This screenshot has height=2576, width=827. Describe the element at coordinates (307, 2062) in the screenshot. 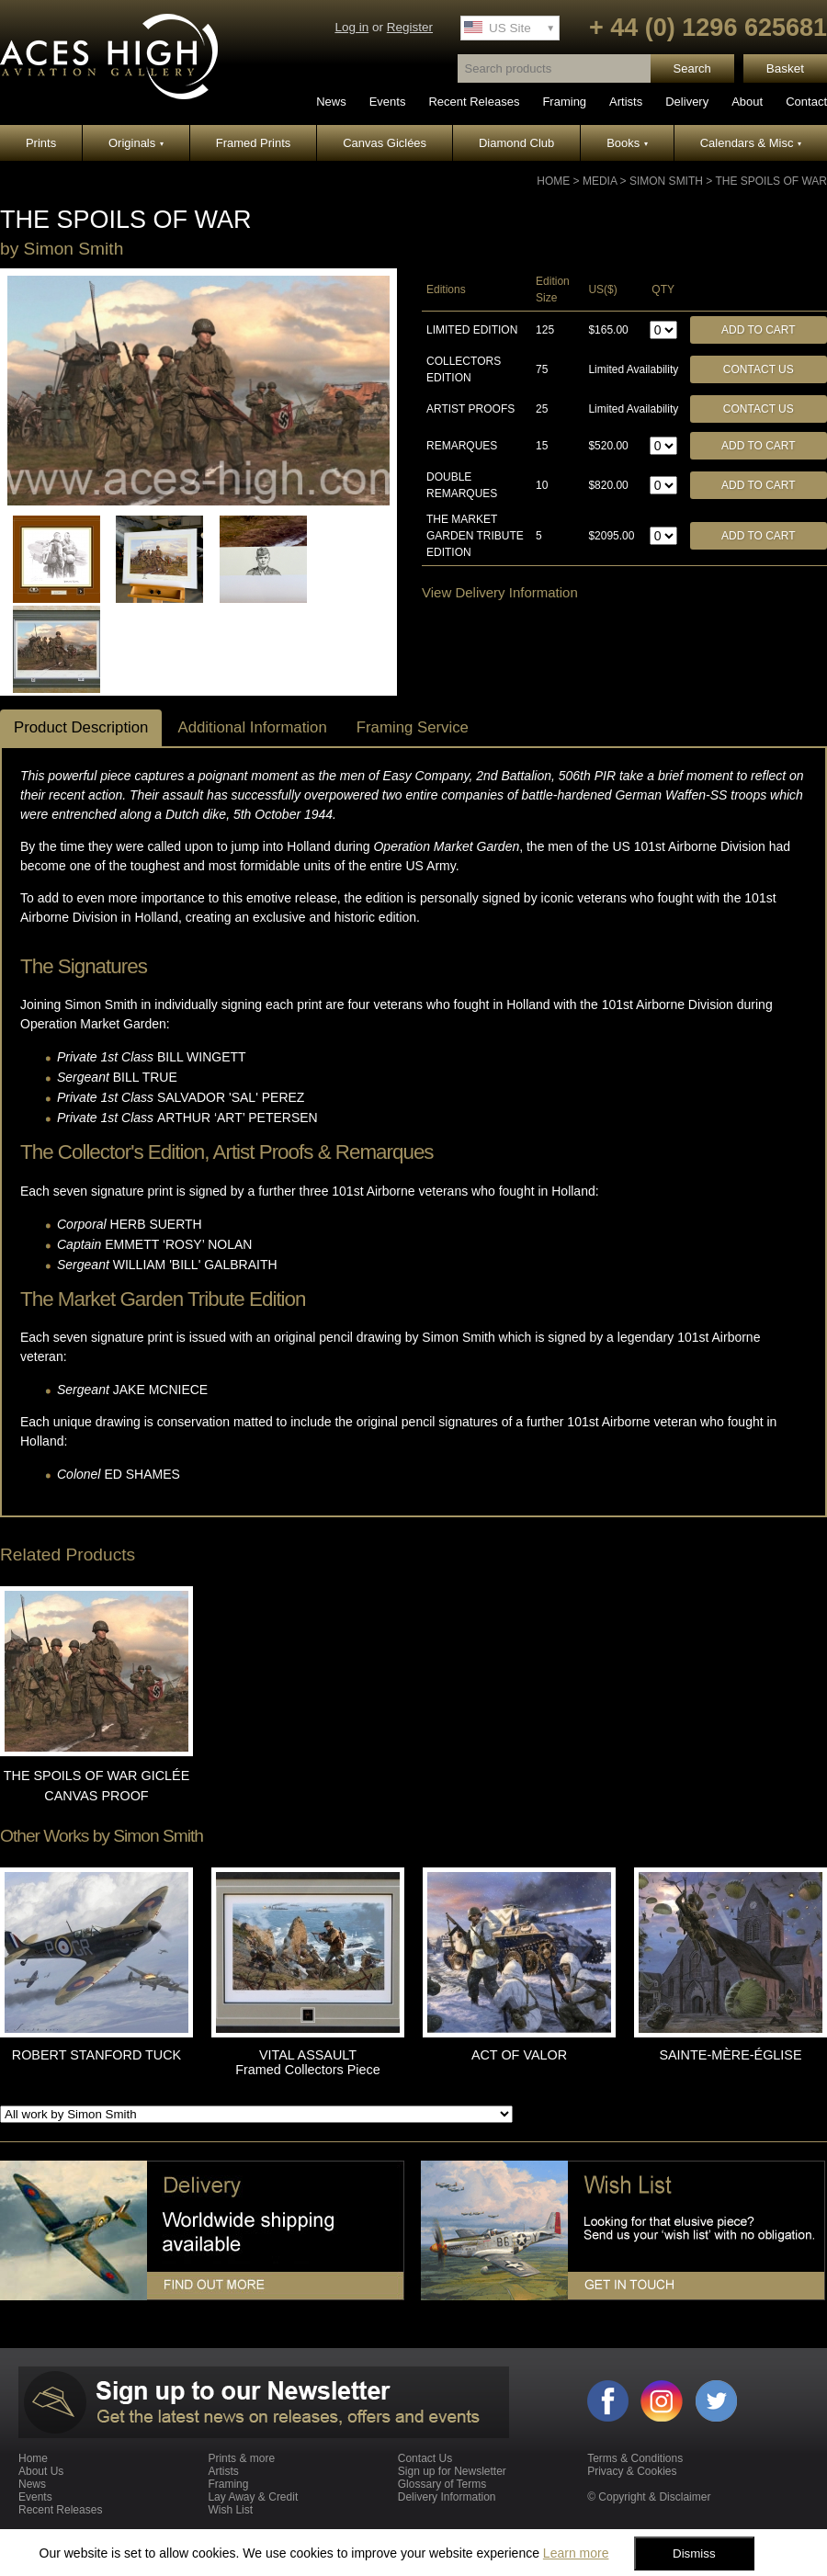

I see `VITAL ASSAULT Framed Collectors Piece` at that location.